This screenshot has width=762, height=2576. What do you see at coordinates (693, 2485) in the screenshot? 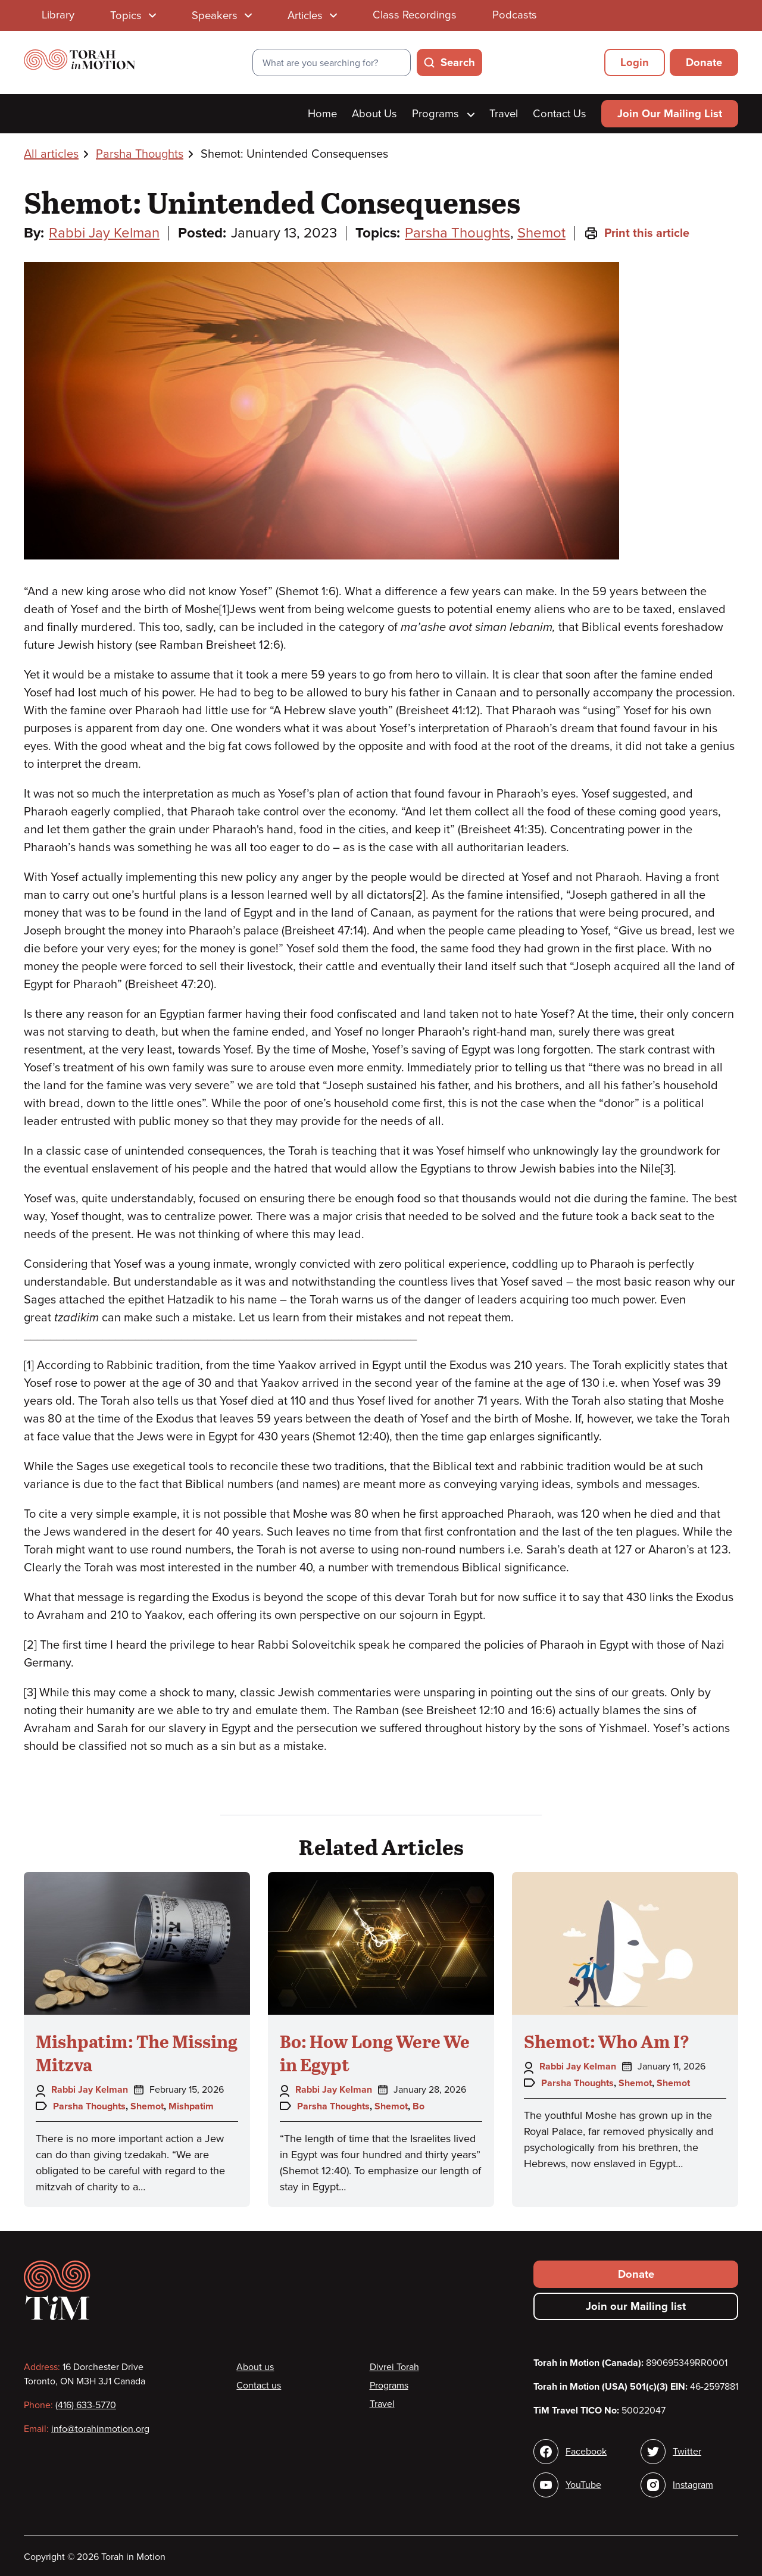
I see `Instagram` at bounding box center [693, 2485].